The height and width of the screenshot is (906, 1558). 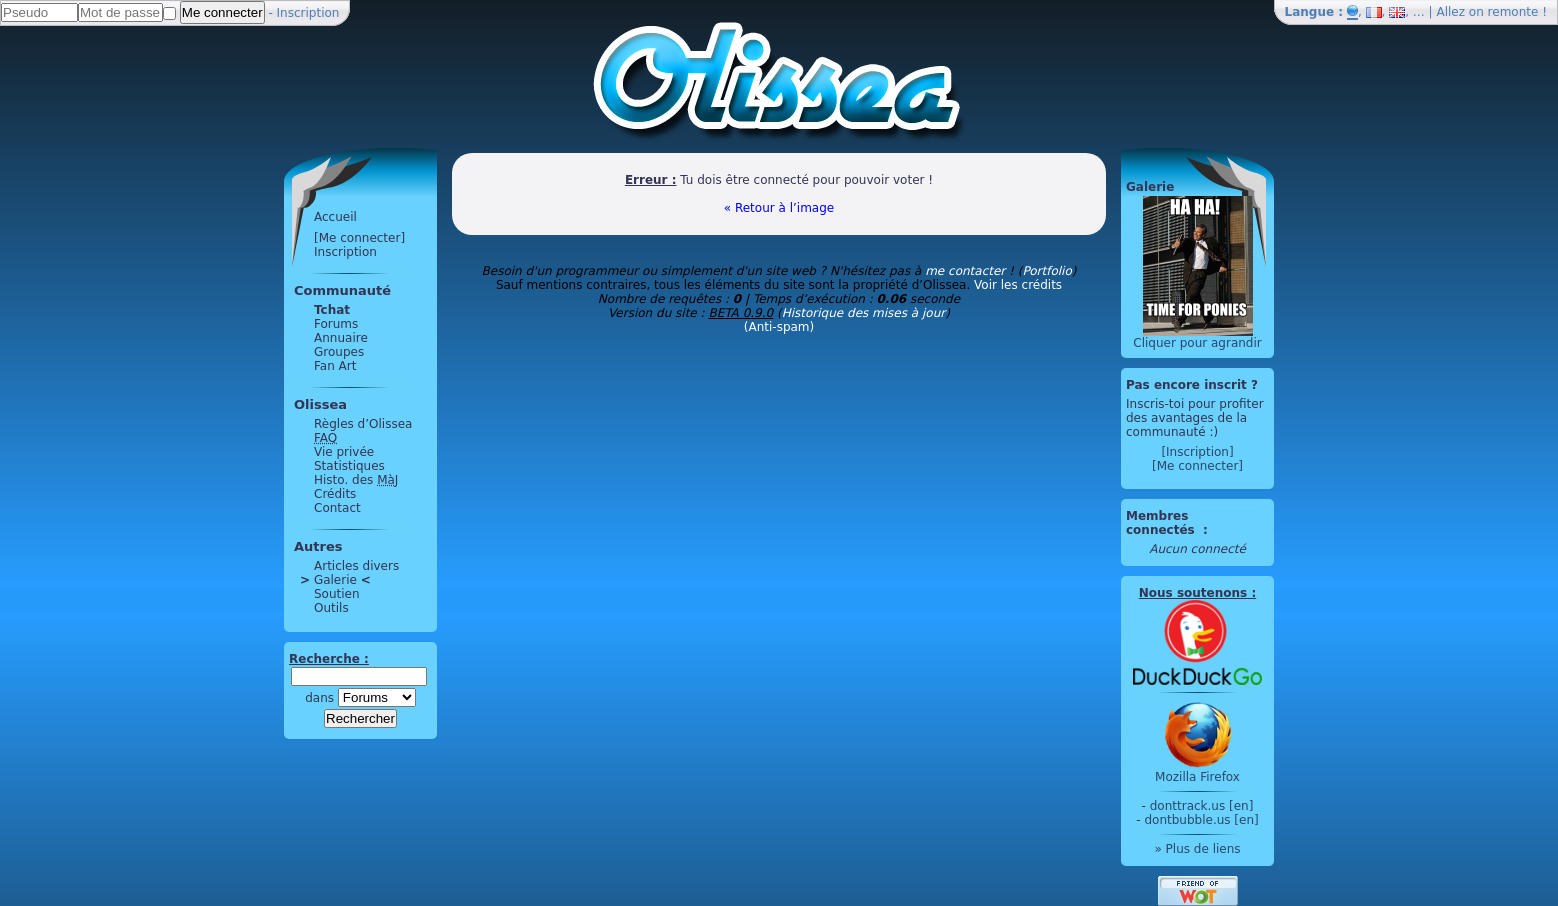 What do you see at coordinates (1162, 523) in the screenshot?
I see `Membres connectés` at bounding box center [1162, 523].